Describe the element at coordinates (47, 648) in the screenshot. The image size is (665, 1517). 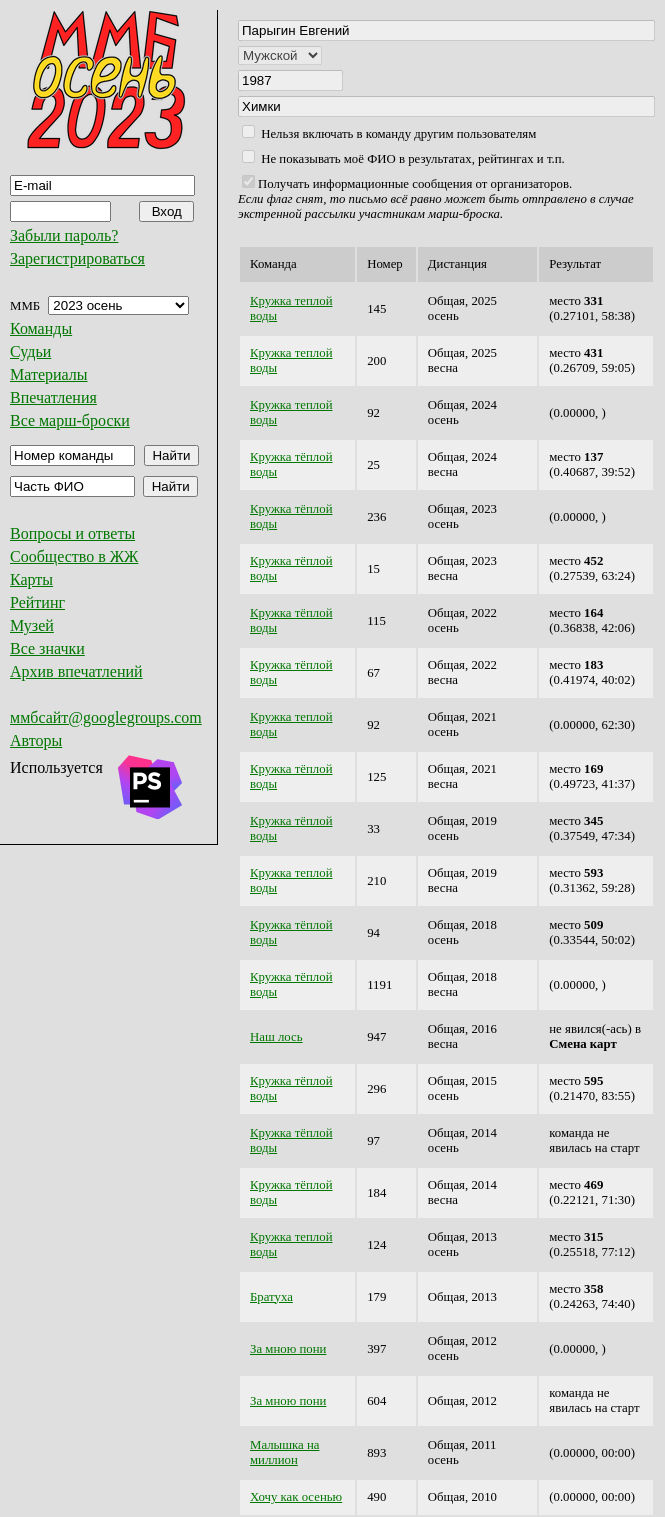
I see `Все значки` at that location.